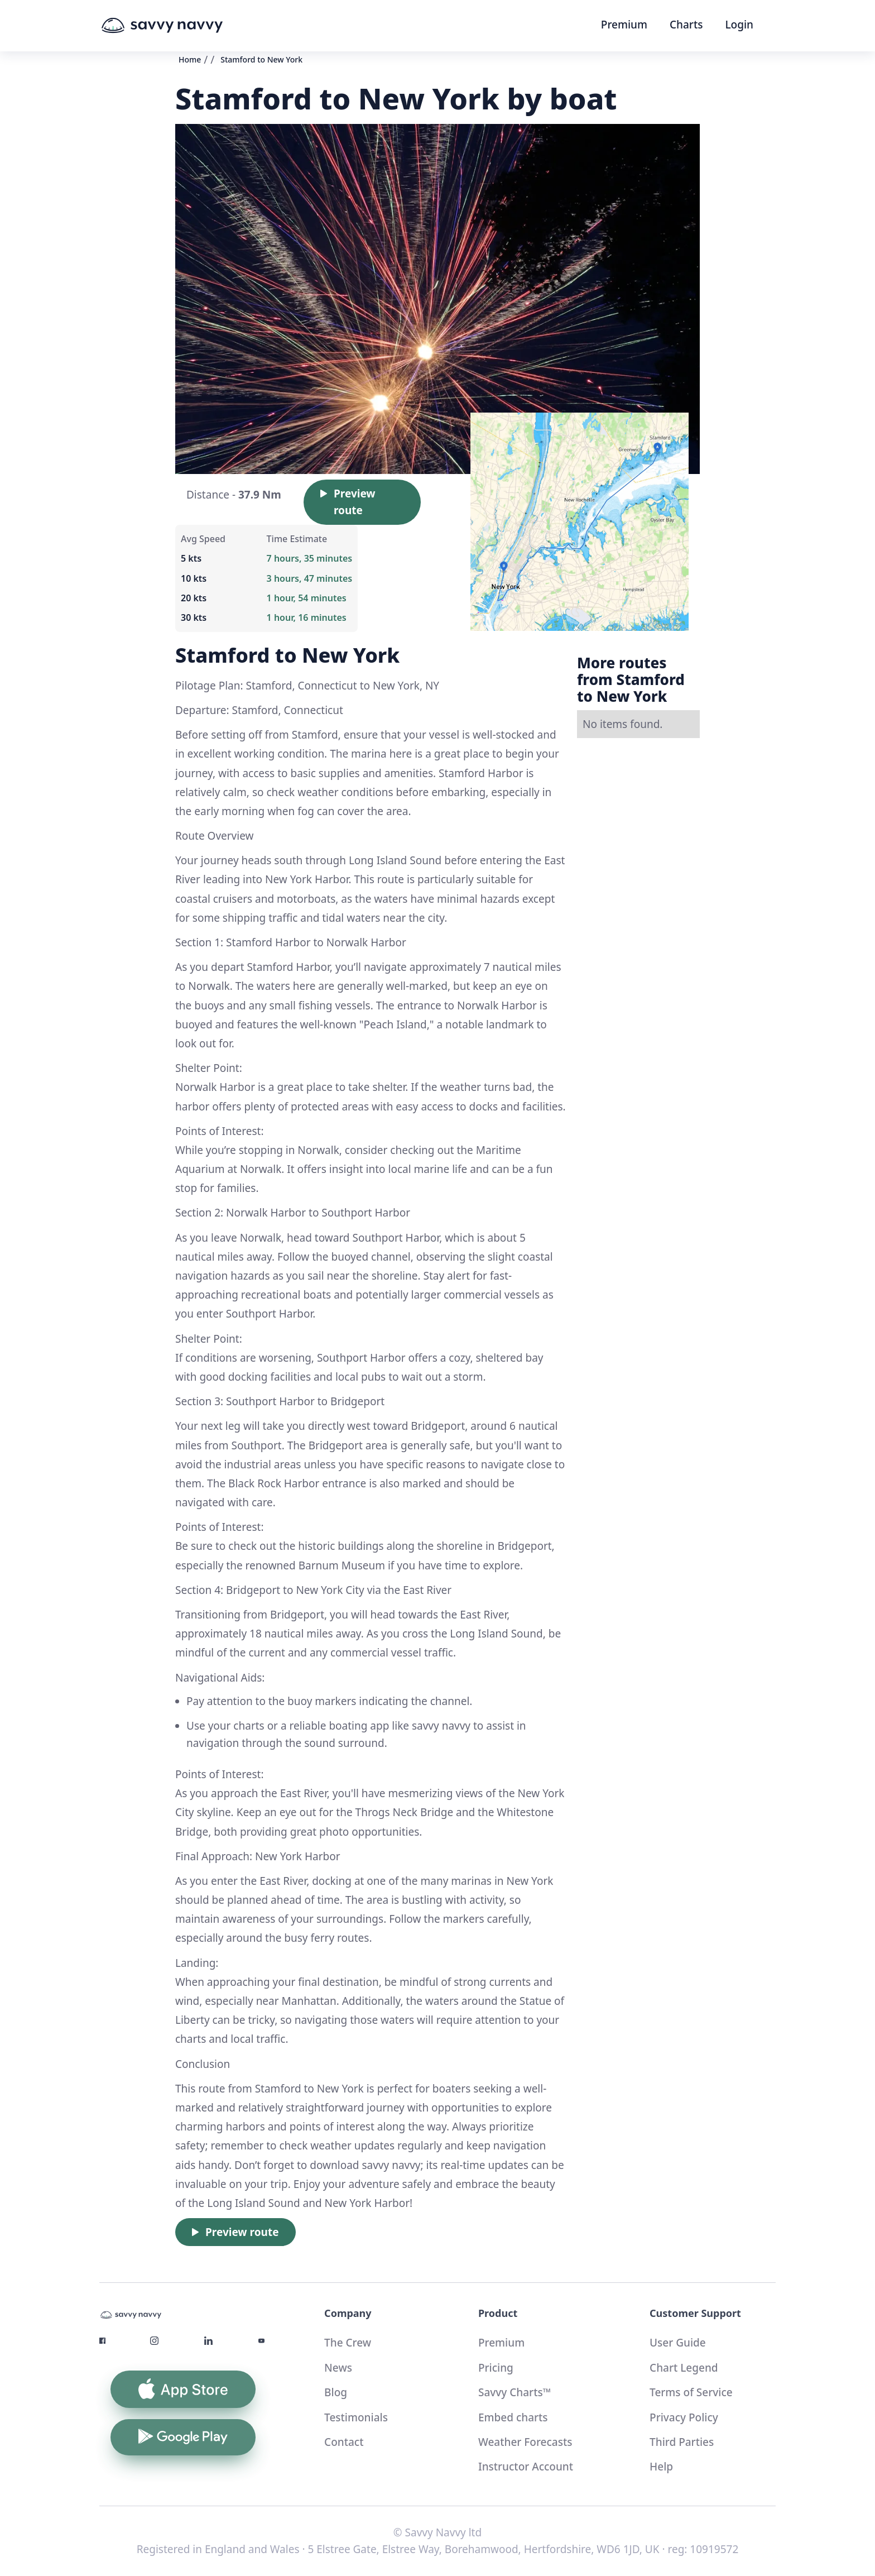 Image resolution: width=875 pixels, height=2576 pixels. I want to click on Embed charts, so click(513, 2417).